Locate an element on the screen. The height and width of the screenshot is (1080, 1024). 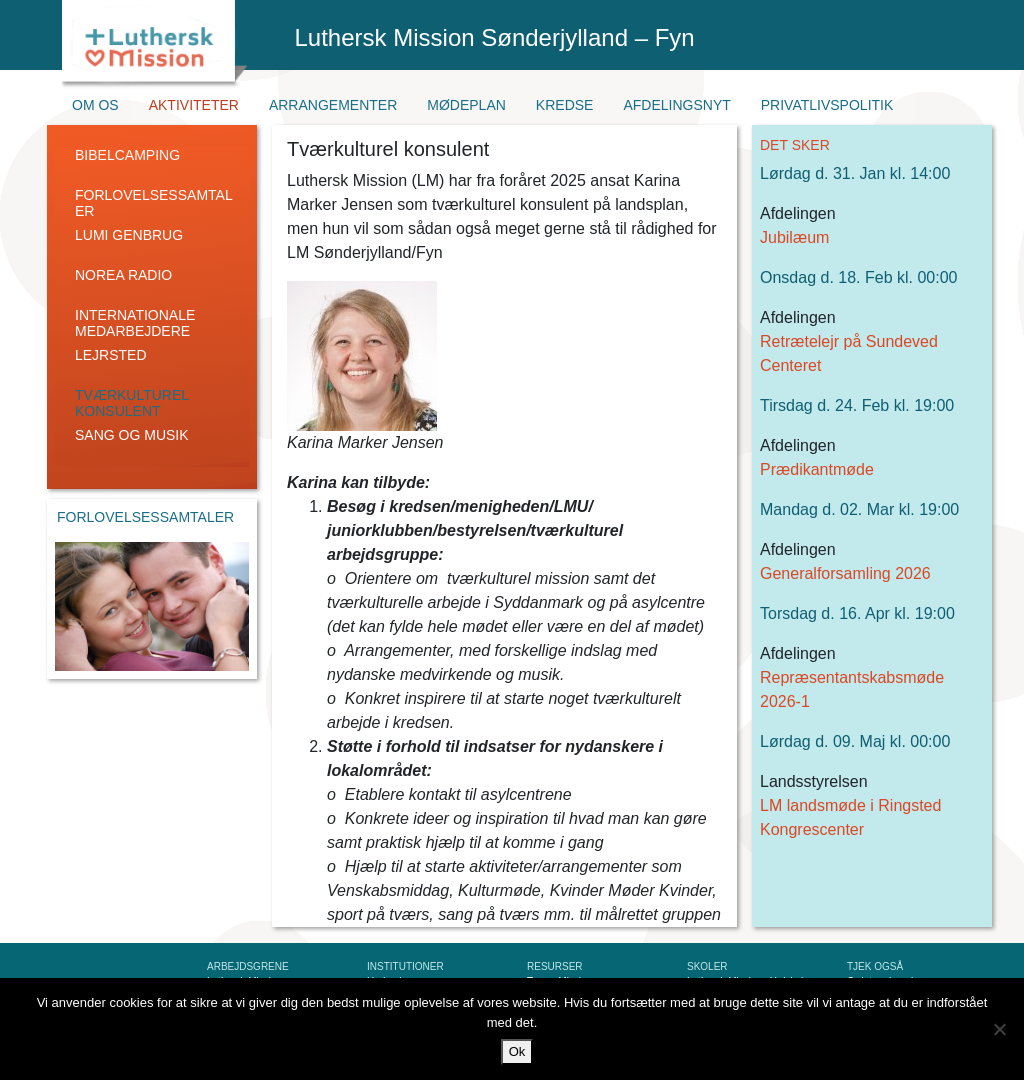
Privatlivspolitik is located at coordinates (827, 105).